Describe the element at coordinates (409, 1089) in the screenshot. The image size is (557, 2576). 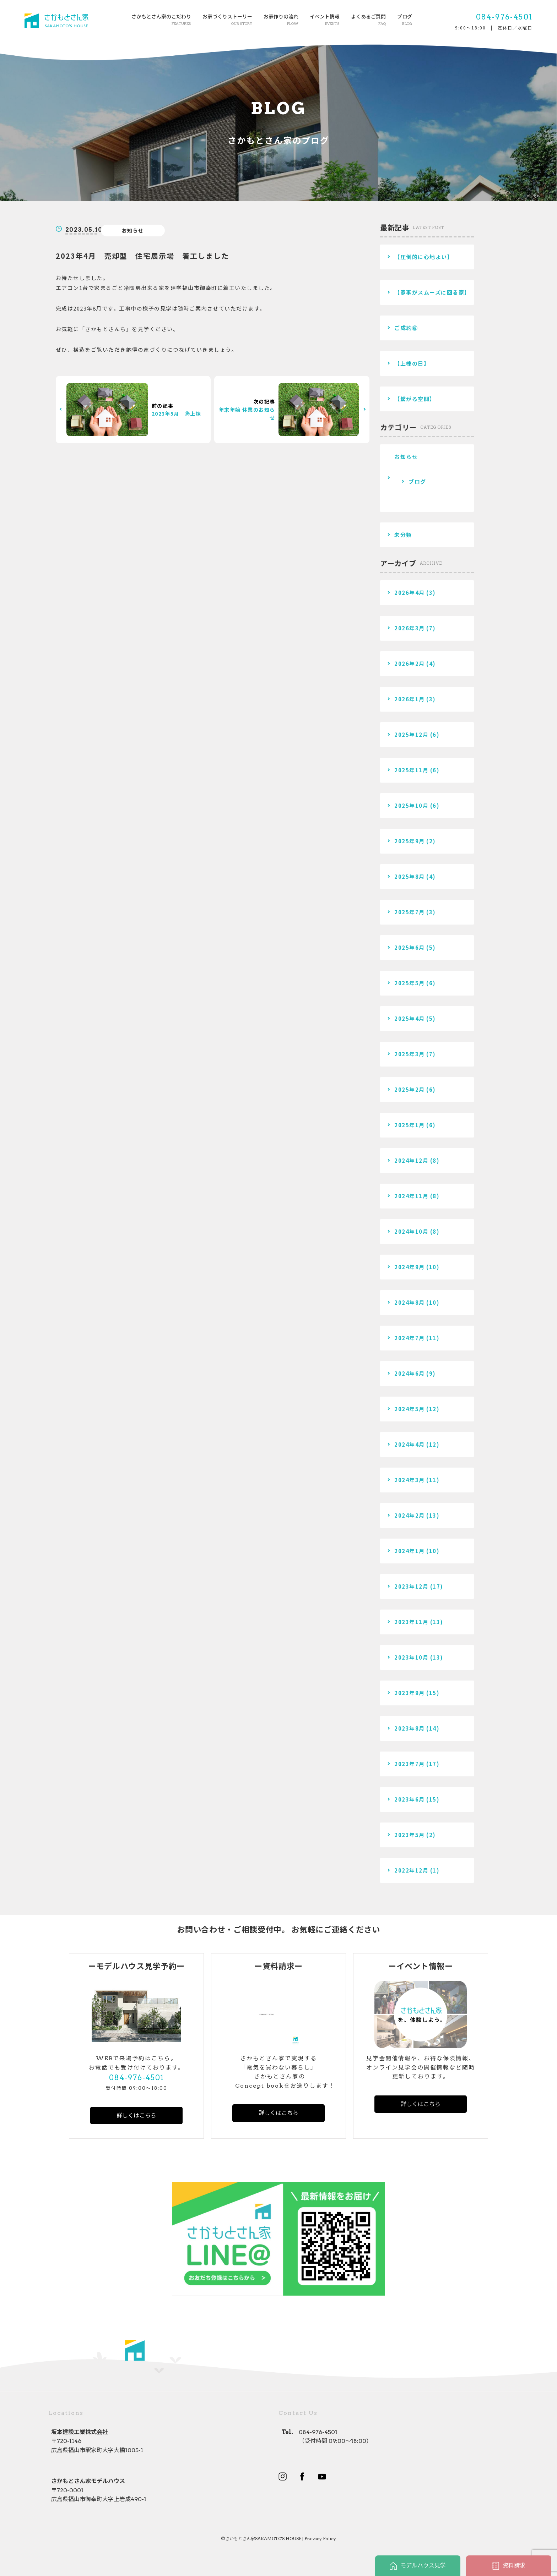
I see `2025年2月` at that location.